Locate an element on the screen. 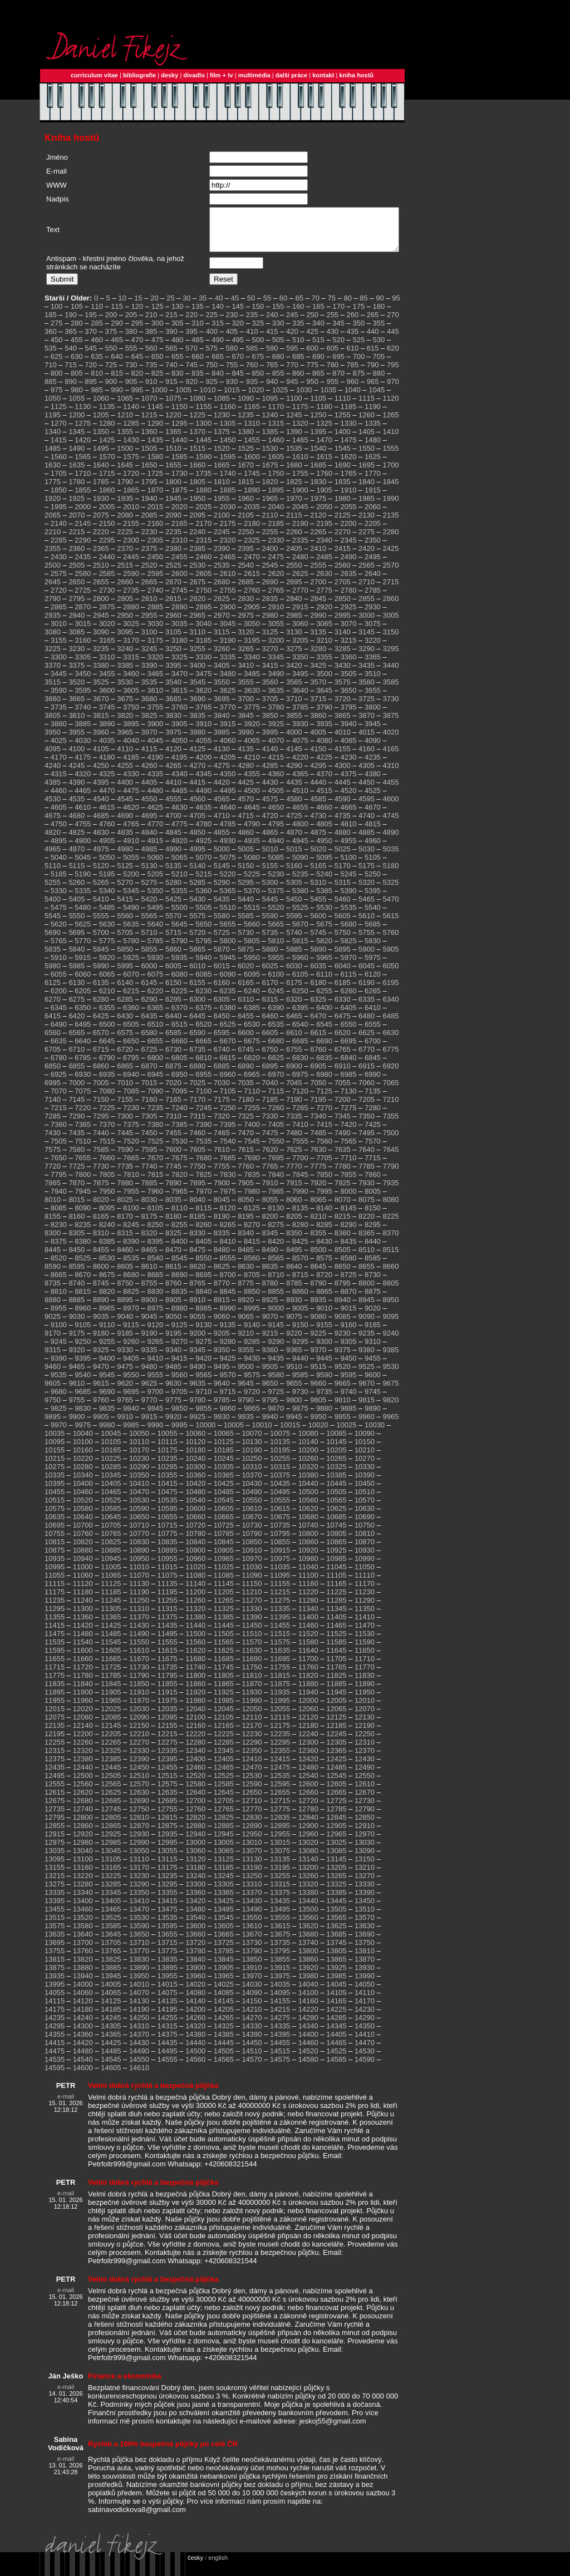 This screenshot has width=570, height=2576. 10875 is located at coordinates (55, 1558).